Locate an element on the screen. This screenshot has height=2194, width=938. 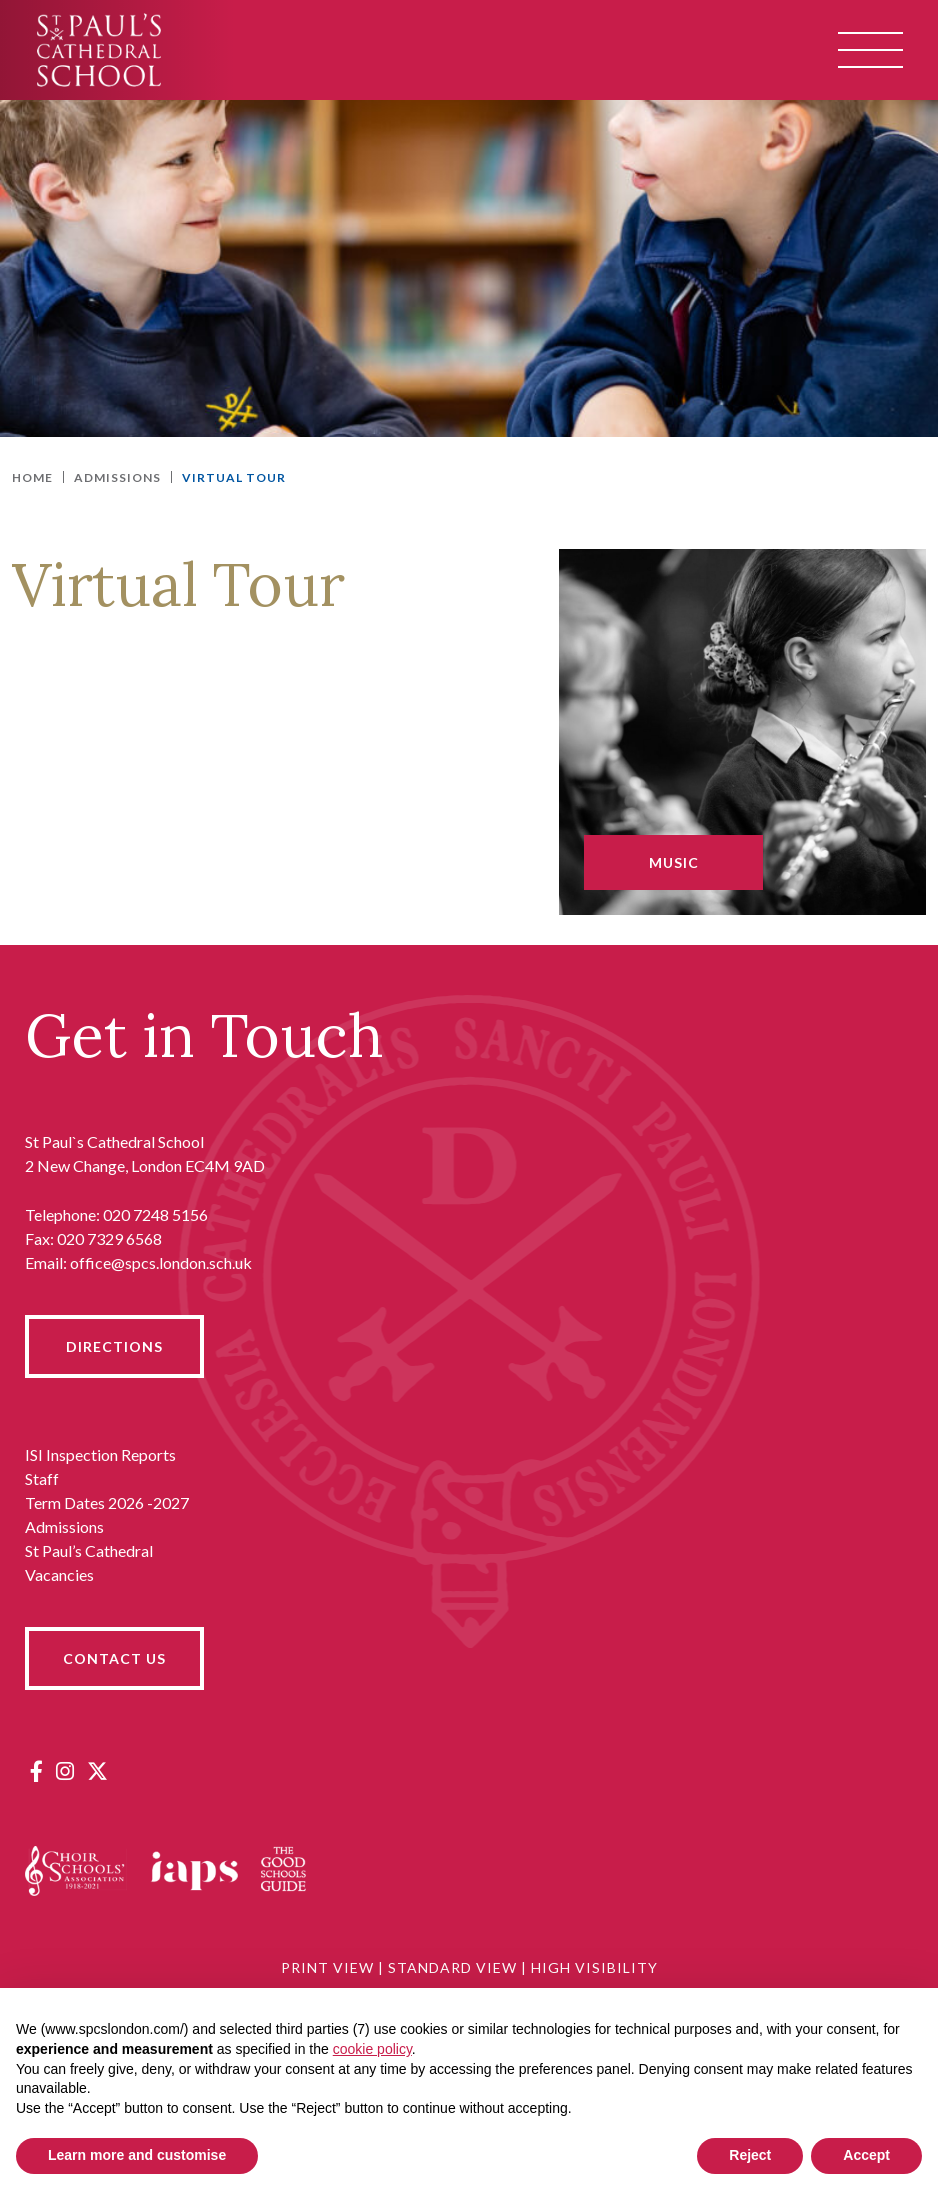
DIRECTIONS is located at coordinates (114, 1346).